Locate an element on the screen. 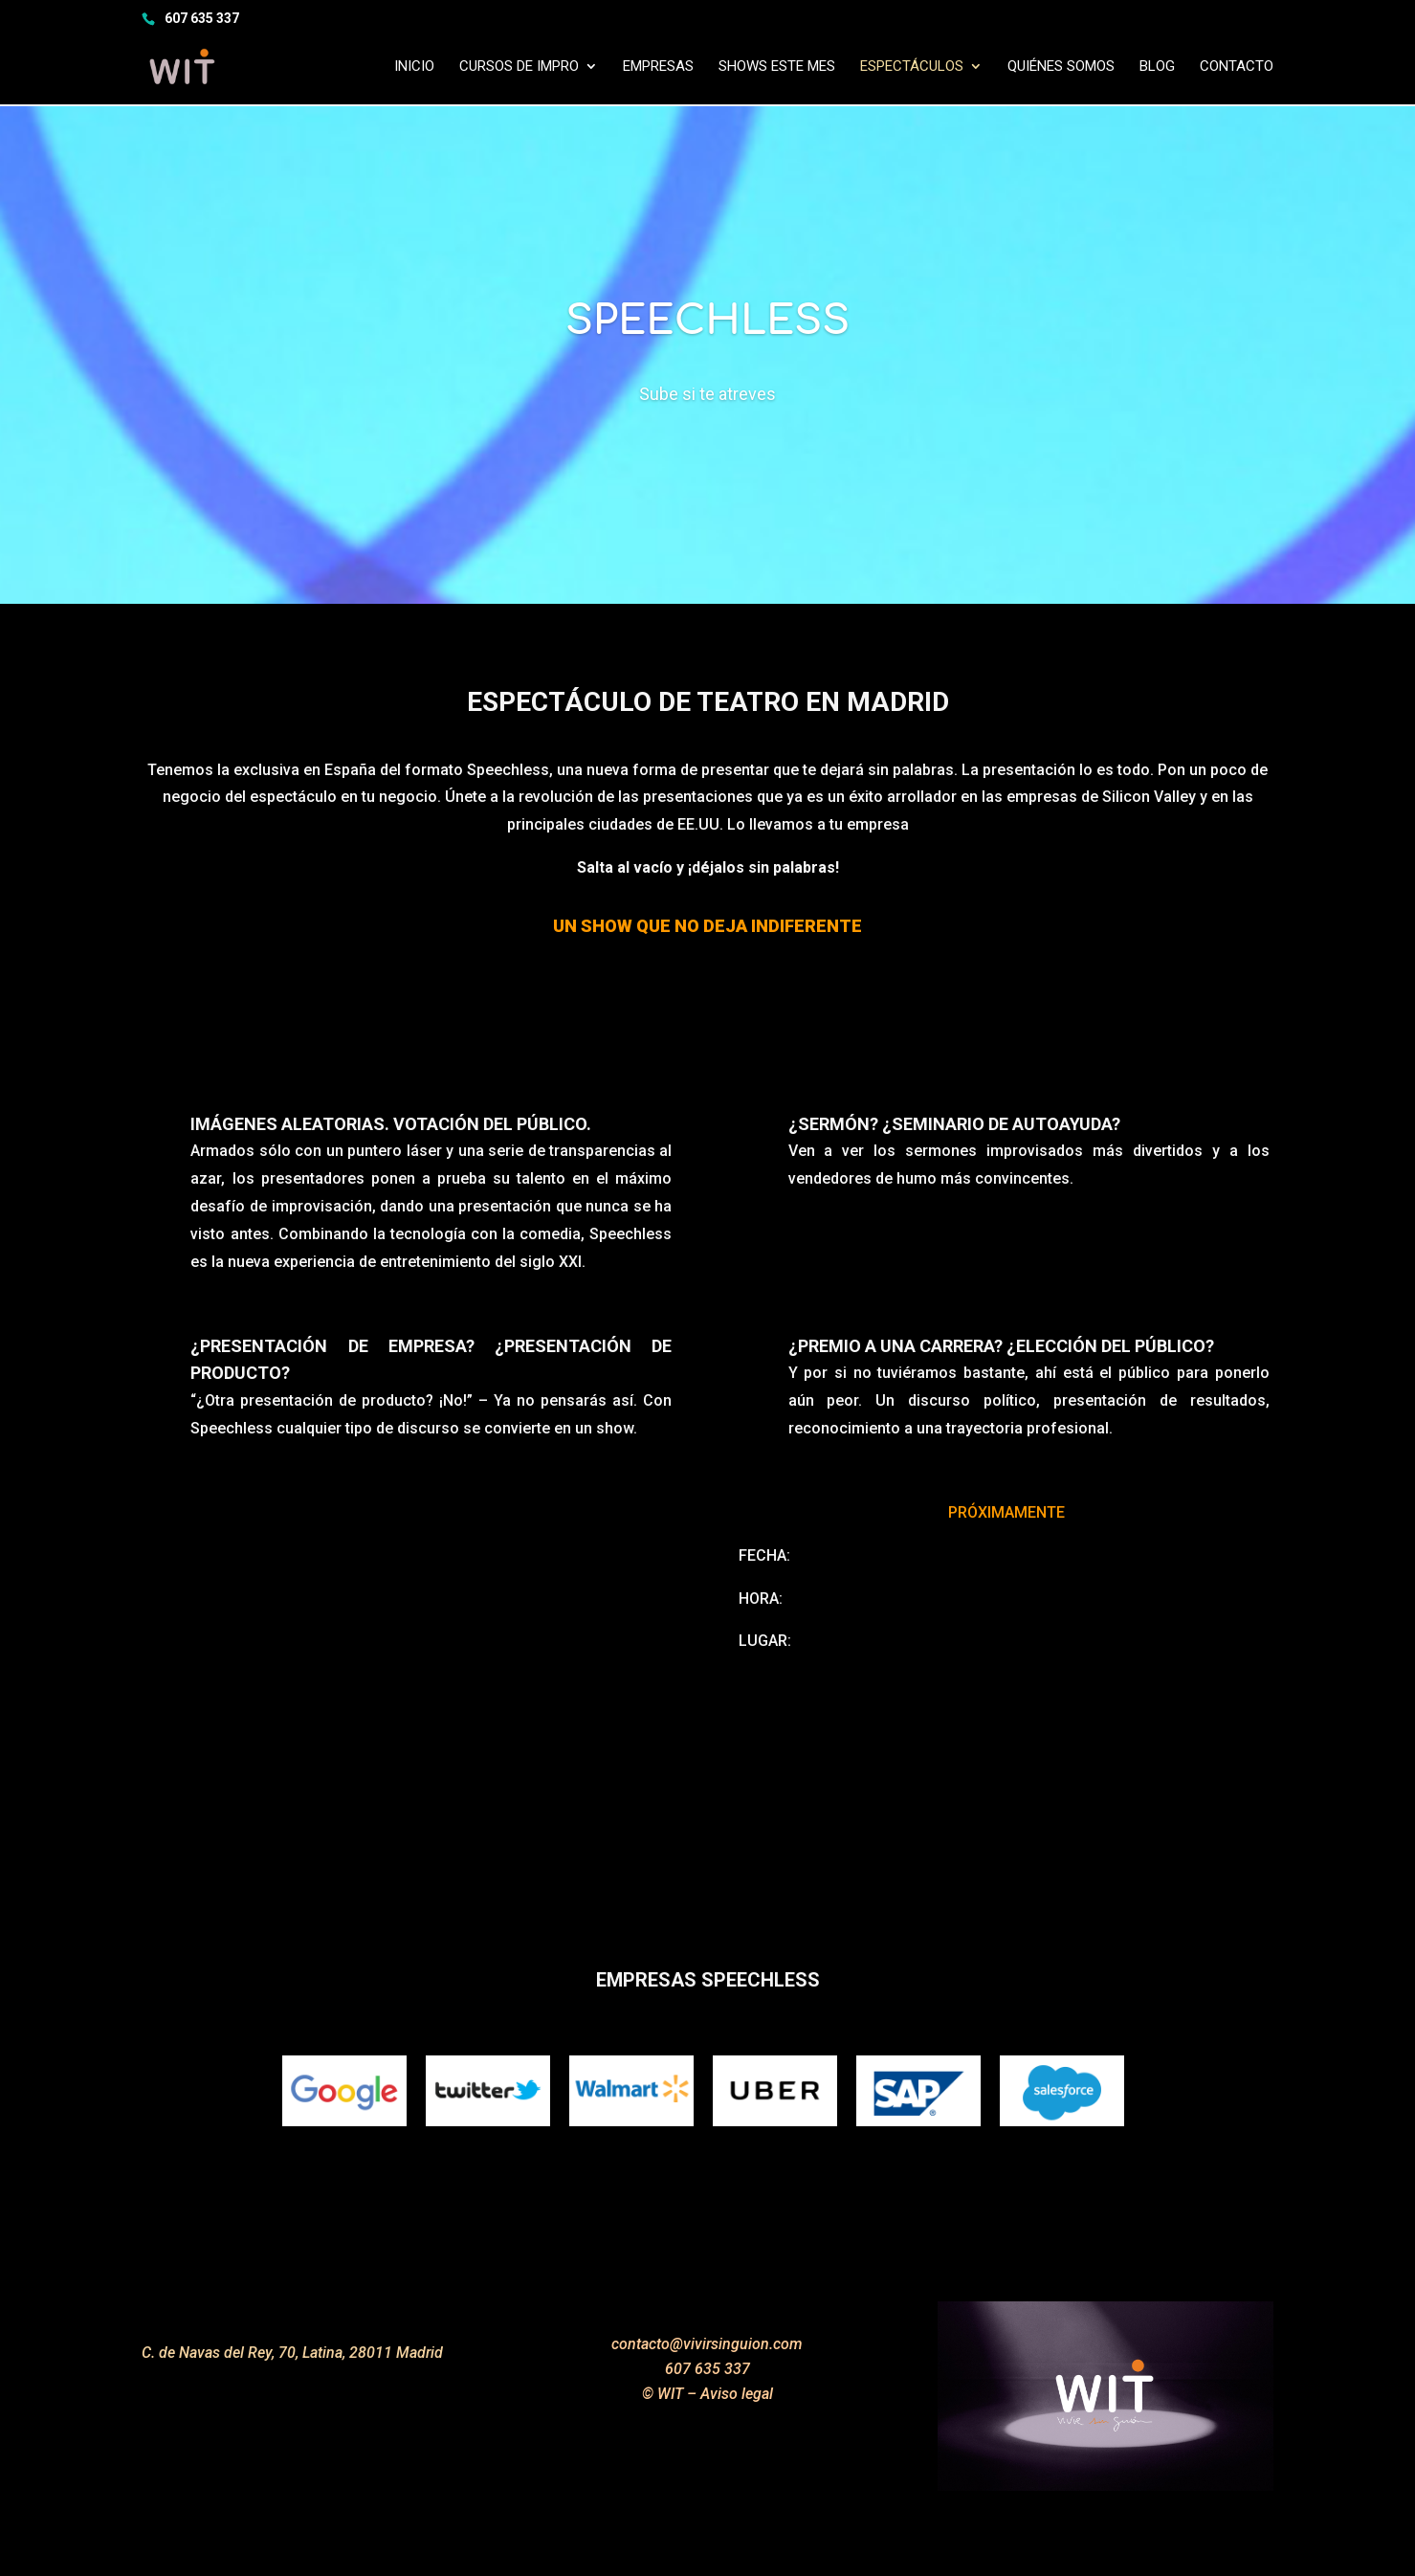 The image size is (1415, 2576). Quiénes somos is located at coordinates (1061, 68).